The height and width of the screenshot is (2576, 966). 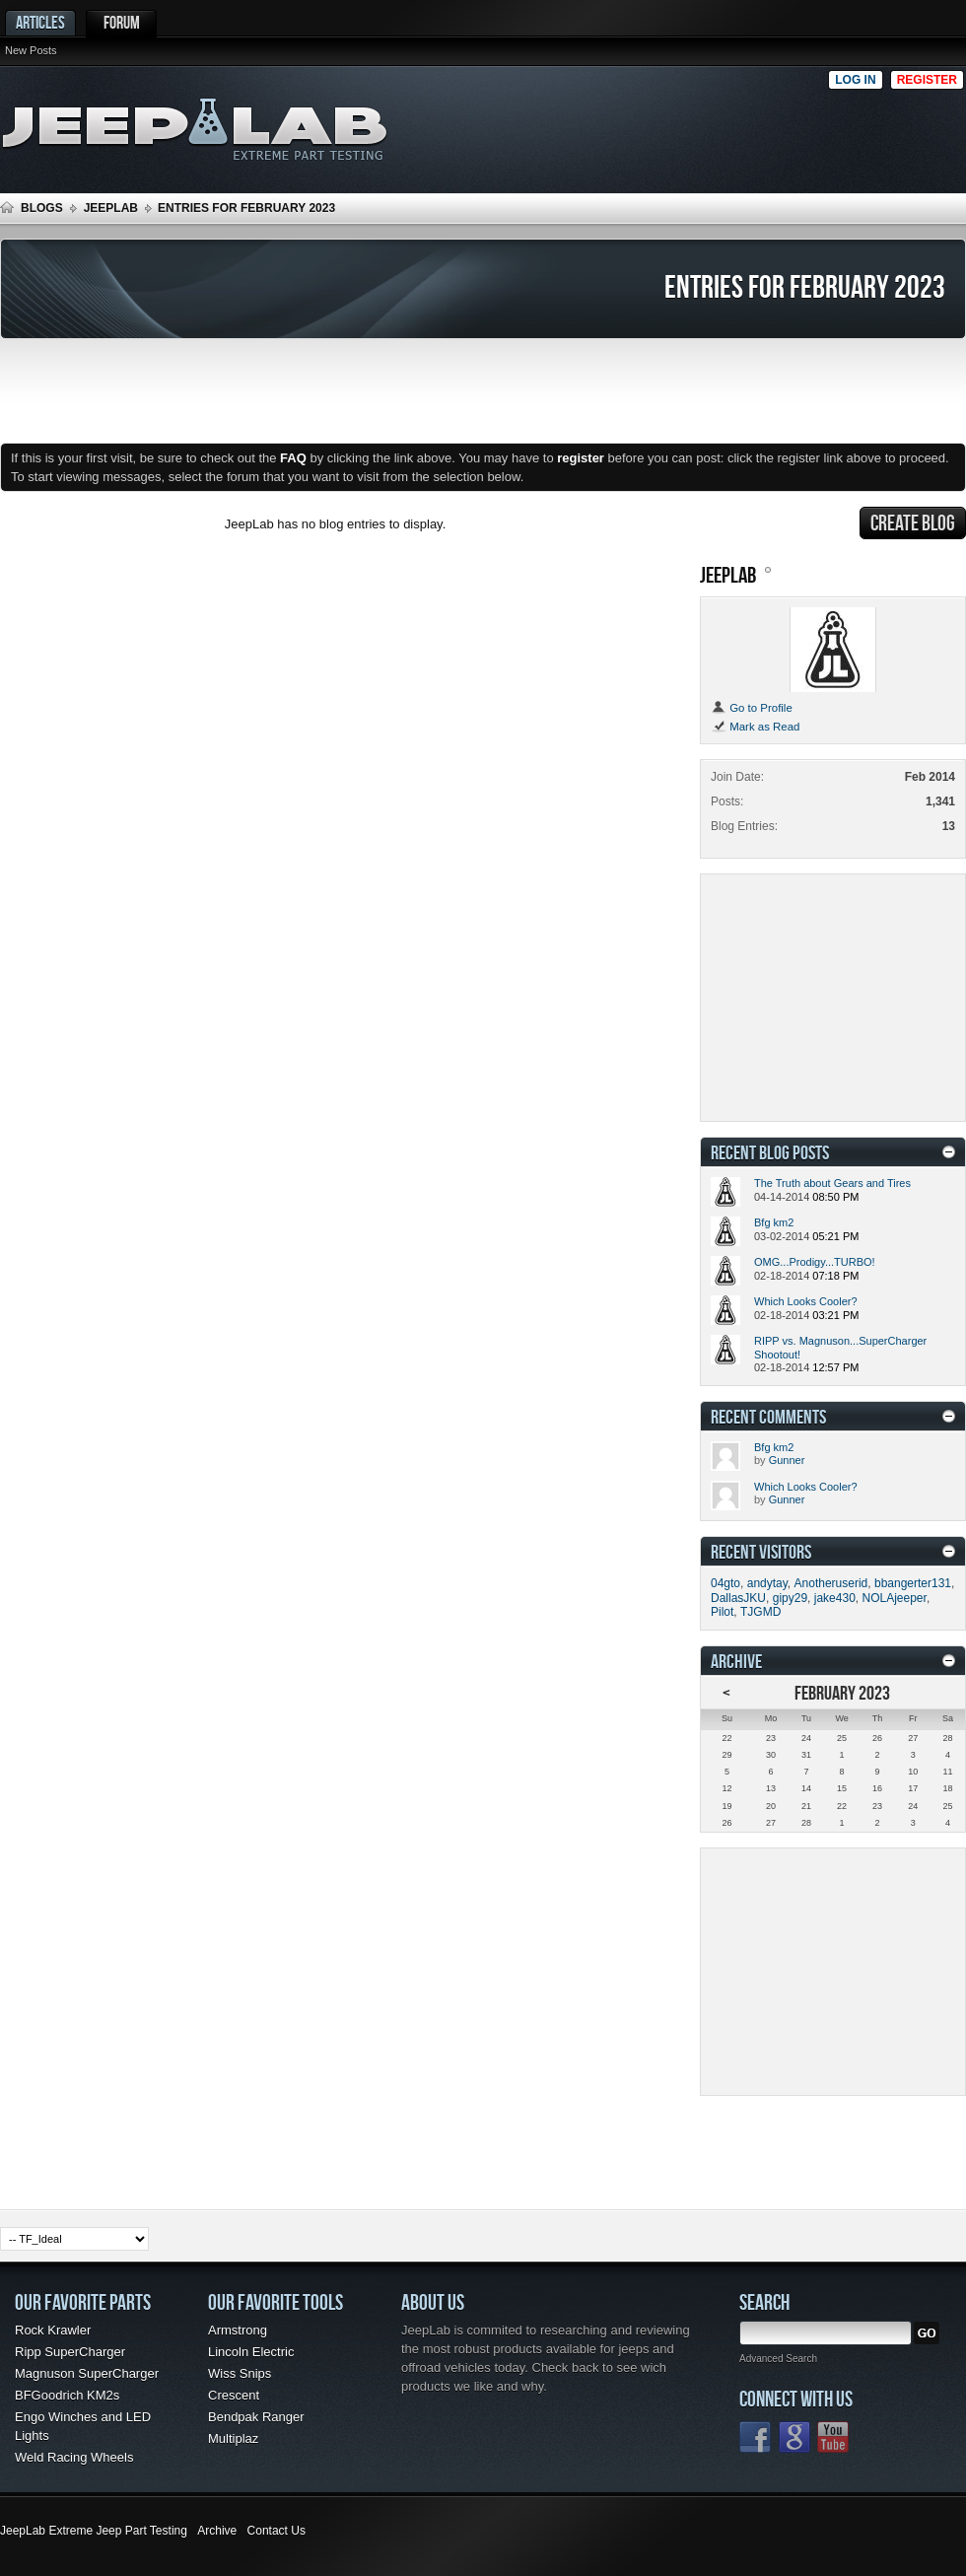 What do you see at coordinates (70, 2351) in the screenshot?
I see `Ripp SuperCharger` at bounding box center [70, 2351].